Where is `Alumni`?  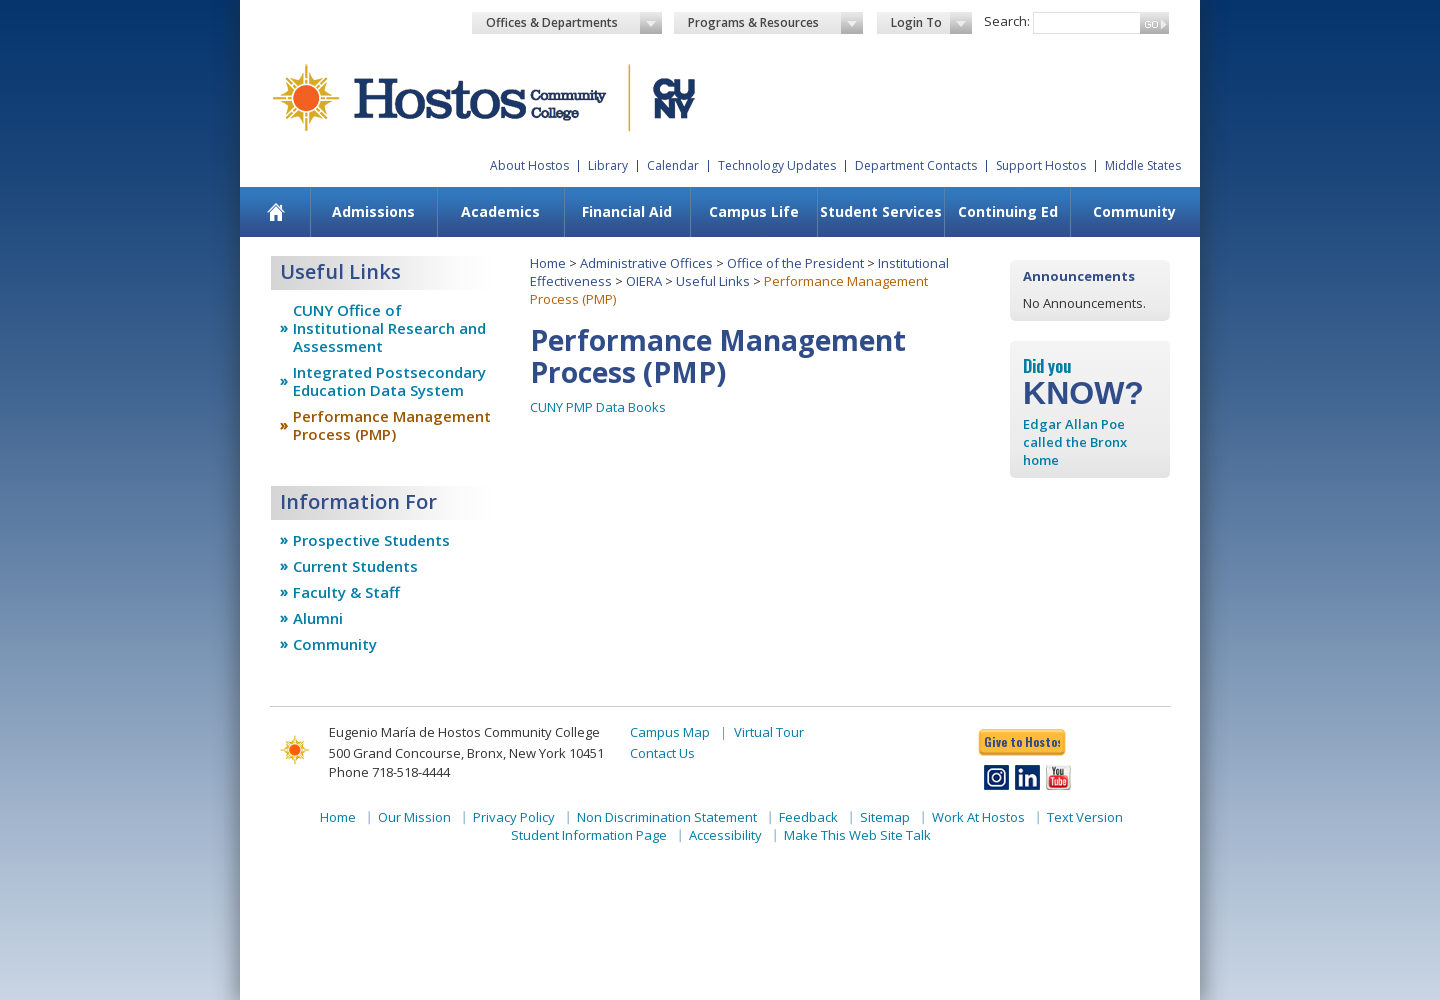
Alumni is located at coordinates (318, 618).